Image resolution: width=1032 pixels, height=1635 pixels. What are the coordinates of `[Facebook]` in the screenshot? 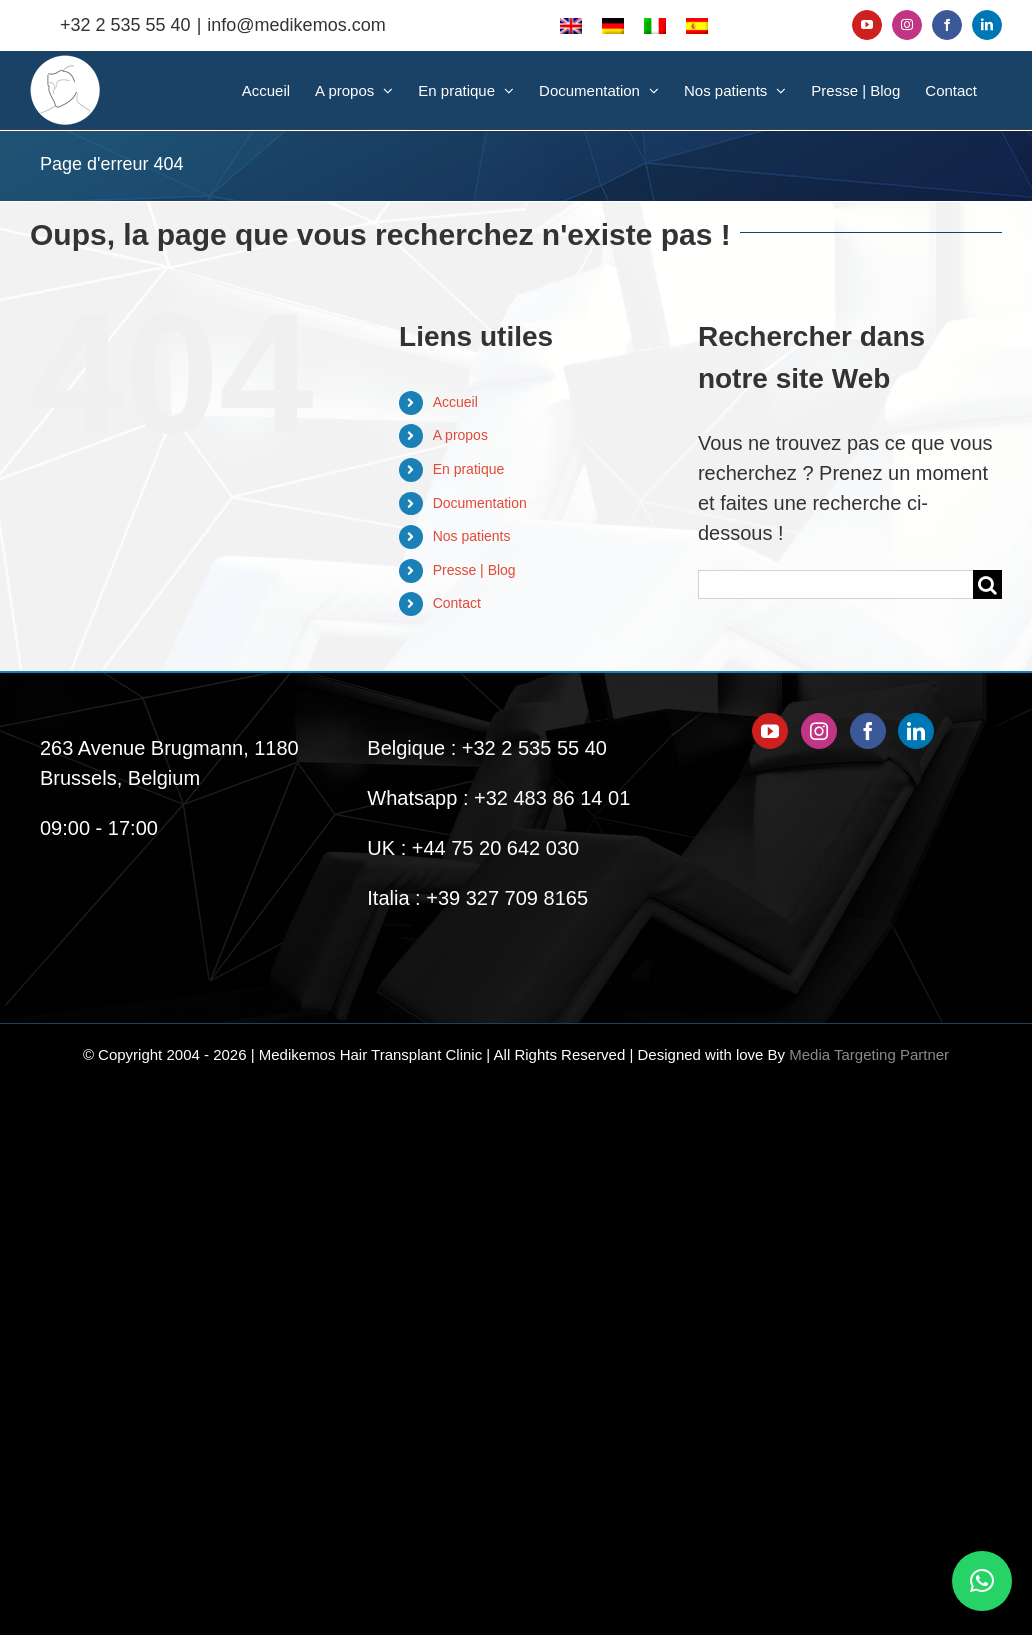 It's located at (868, 731).